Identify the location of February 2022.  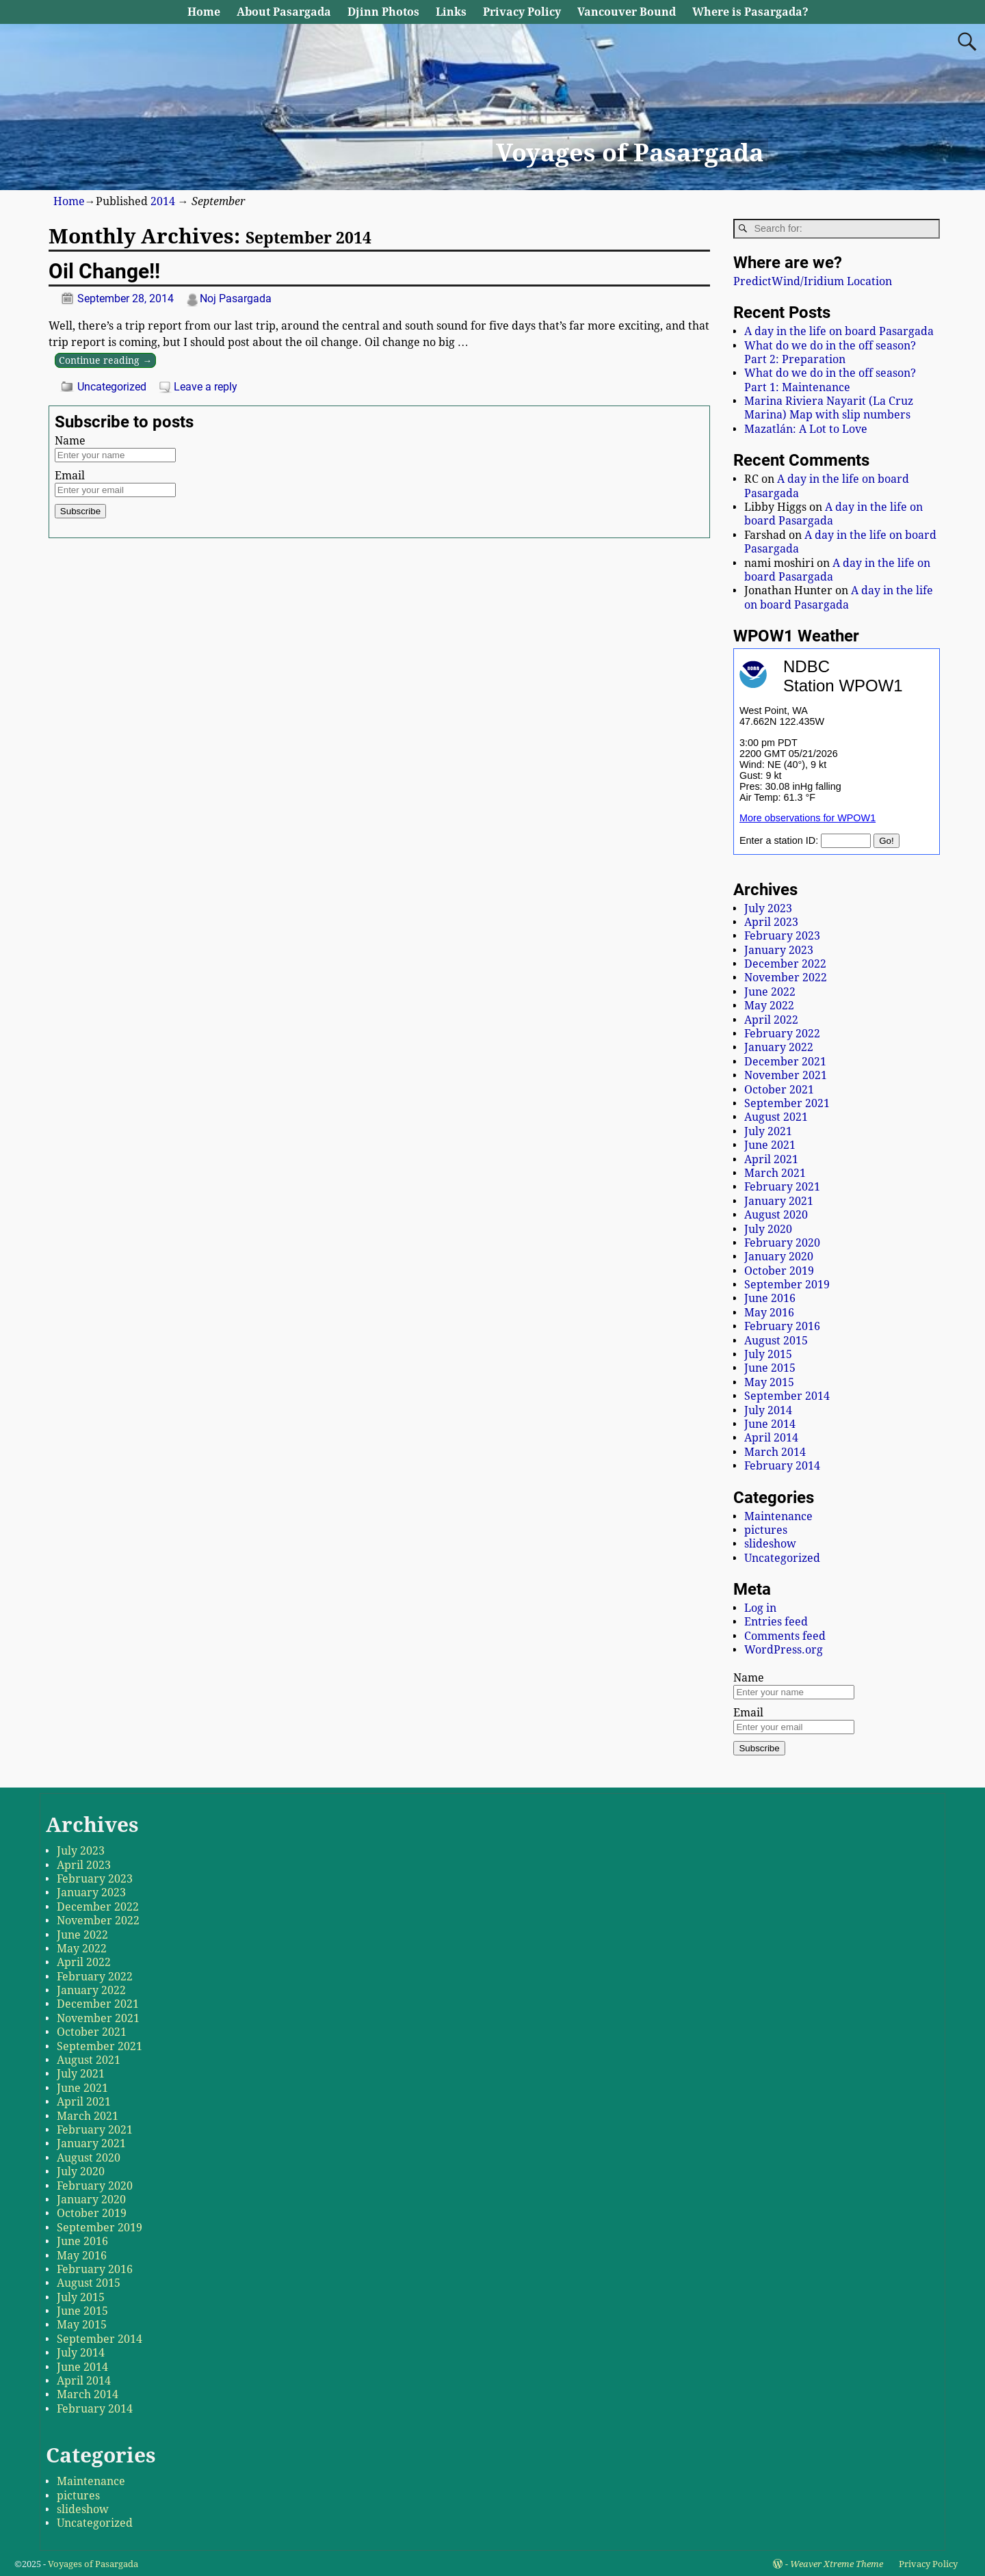
(782, 1033).